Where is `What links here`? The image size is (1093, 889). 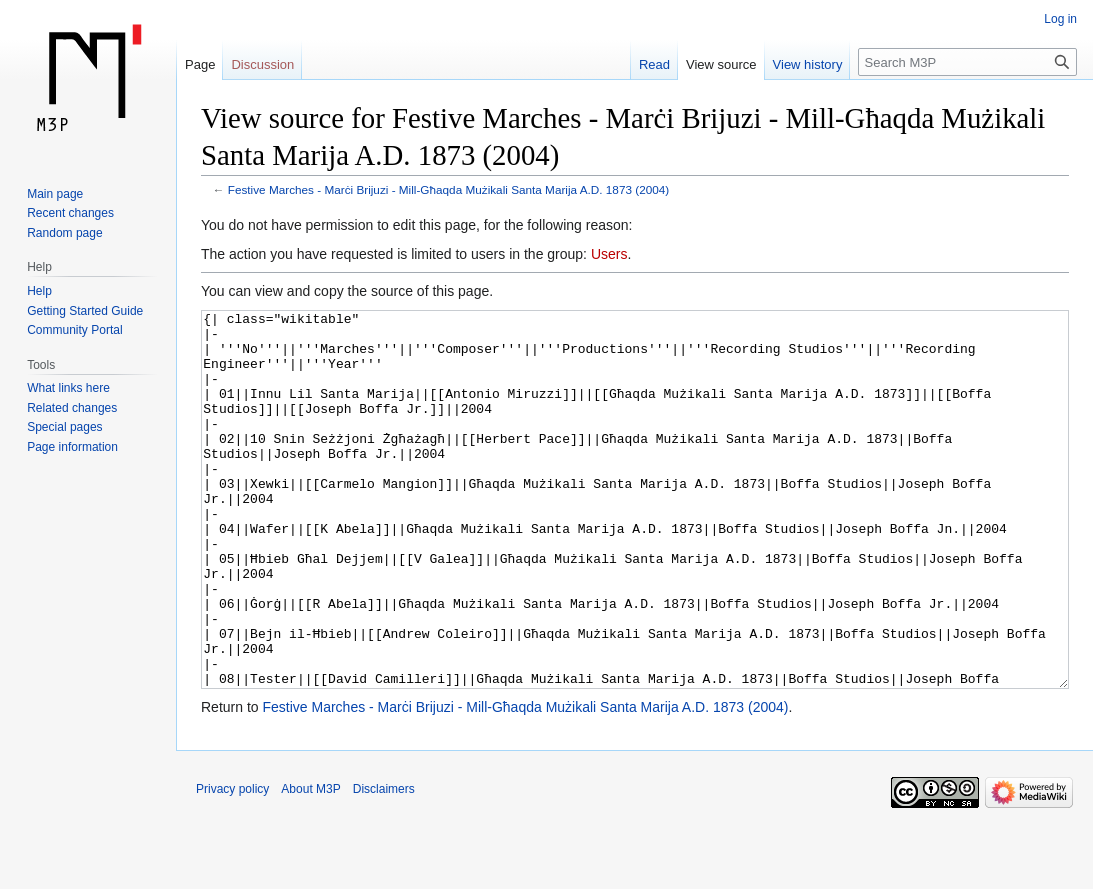 What links here is located at coordinates (68, 388).